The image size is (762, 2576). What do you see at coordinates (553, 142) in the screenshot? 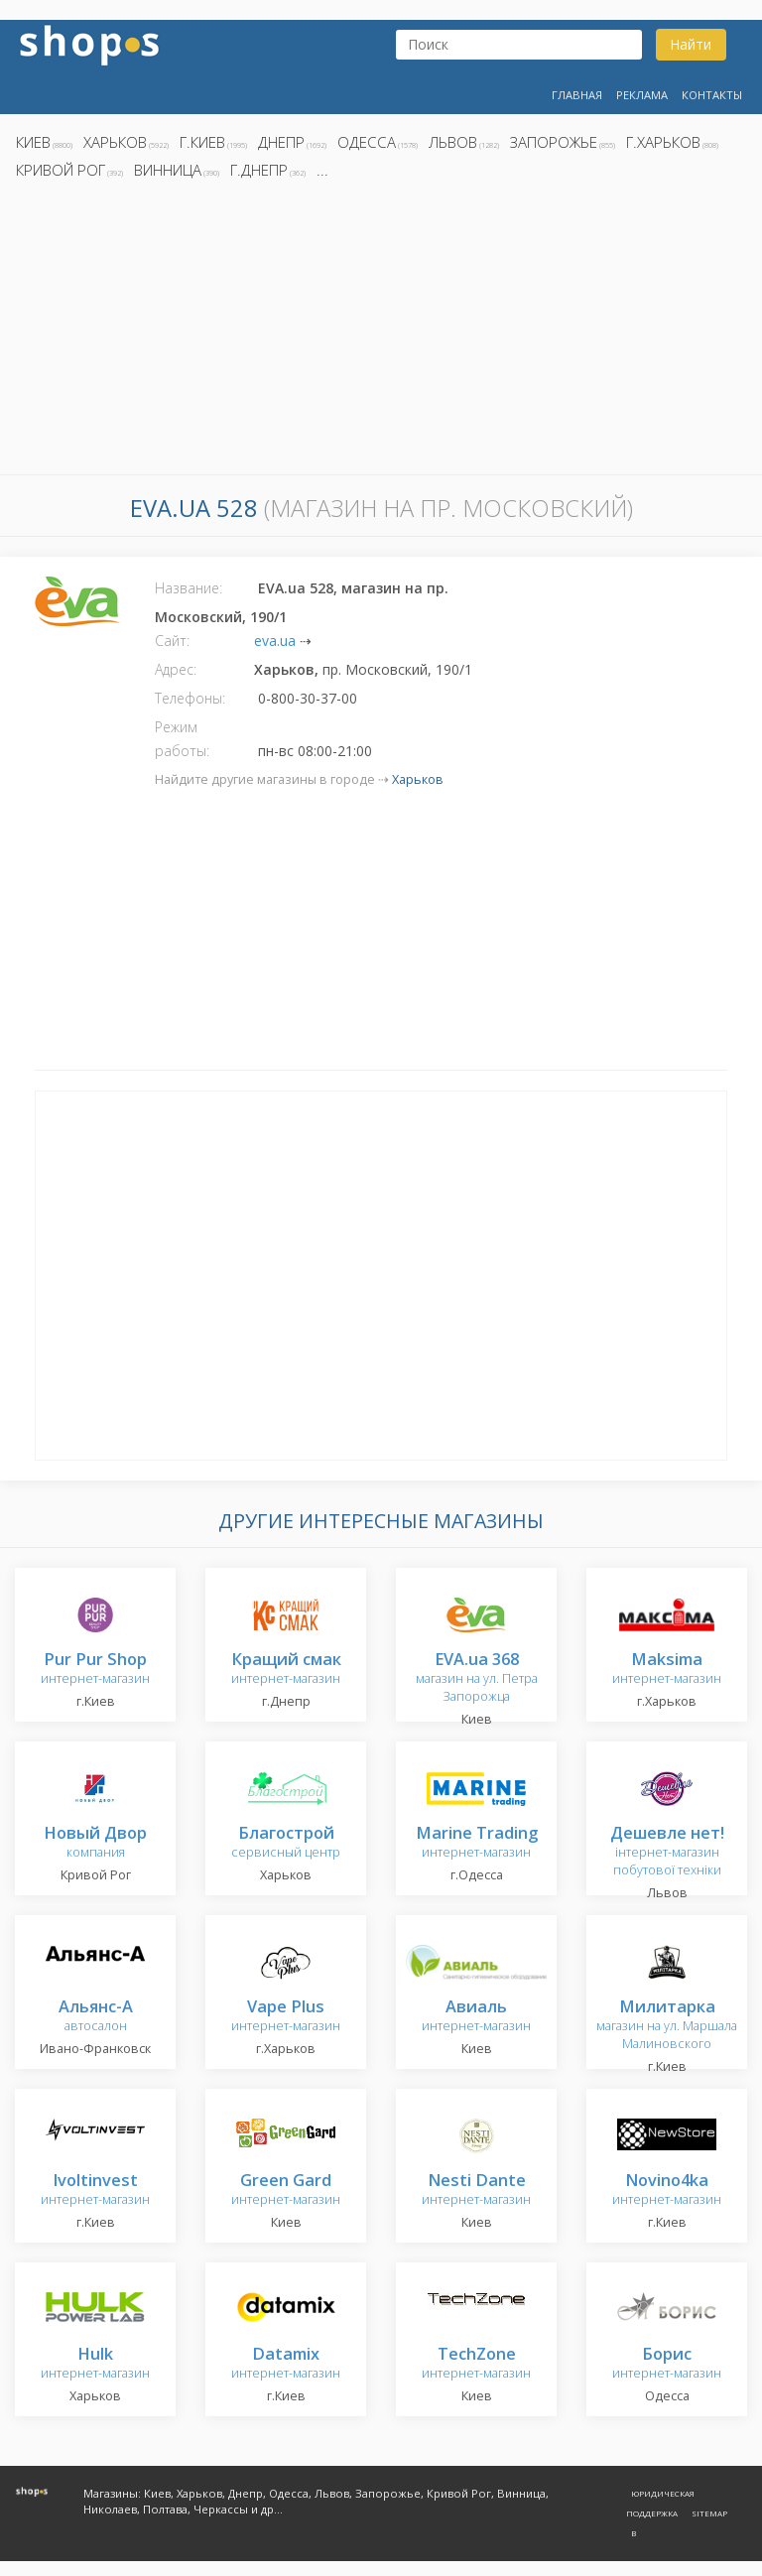
I see `Запорожье` at bounding box center [553, 142].